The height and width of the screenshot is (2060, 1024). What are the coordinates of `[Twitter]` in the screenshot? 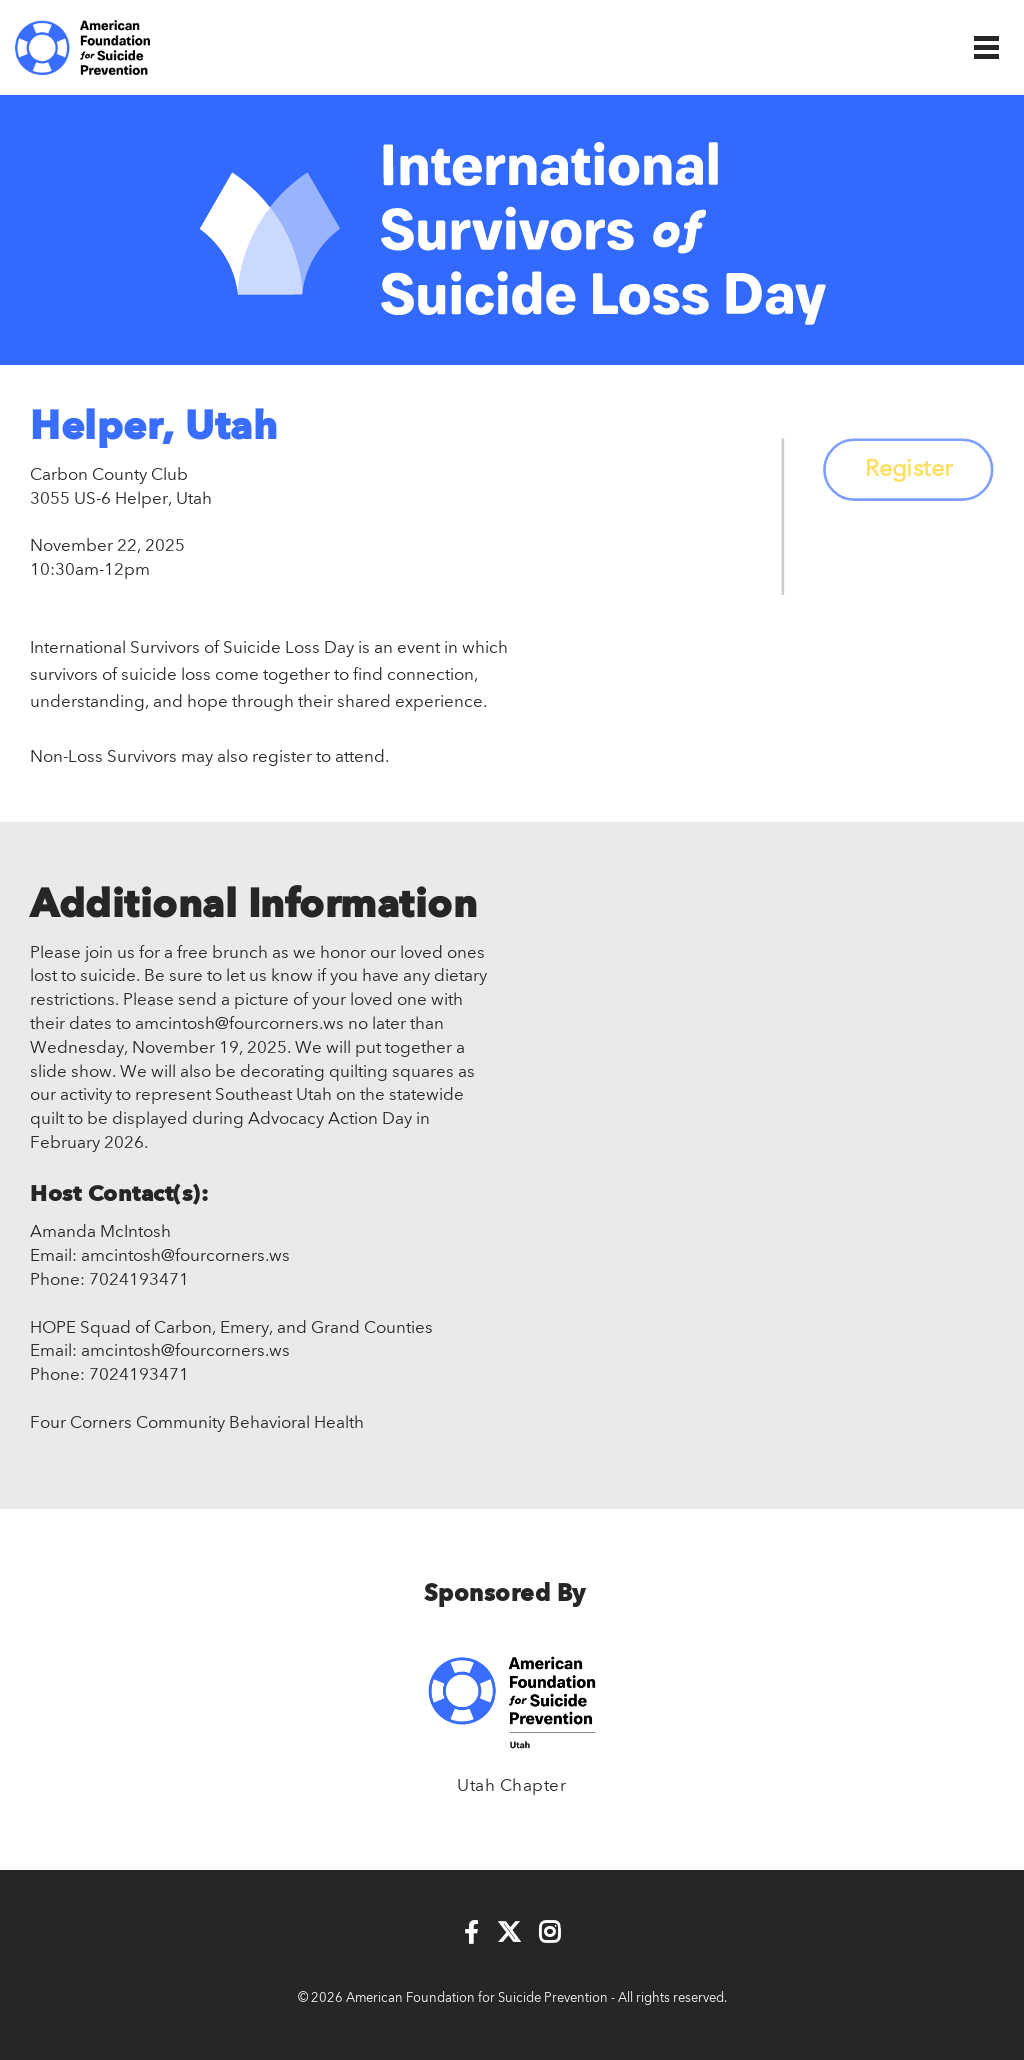 It's located at (509, 1934).